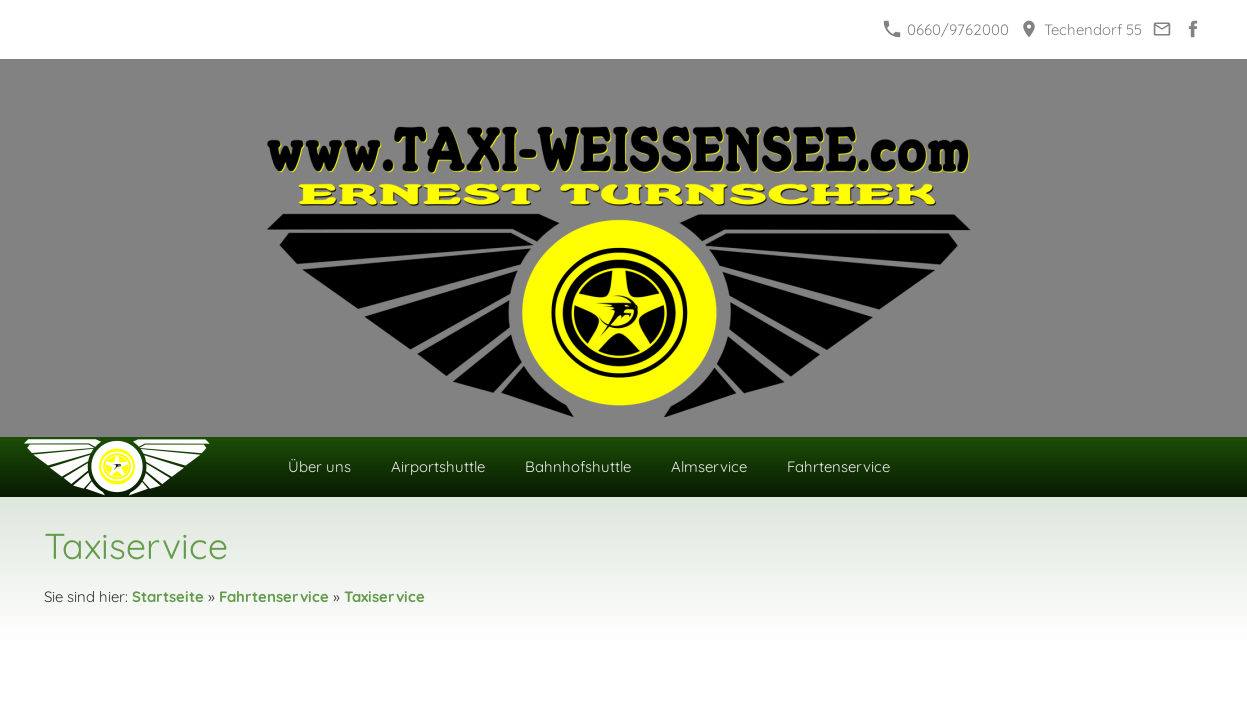 The image size is (1247, 720). I want to click on Taxiservice, so click(384, 596).